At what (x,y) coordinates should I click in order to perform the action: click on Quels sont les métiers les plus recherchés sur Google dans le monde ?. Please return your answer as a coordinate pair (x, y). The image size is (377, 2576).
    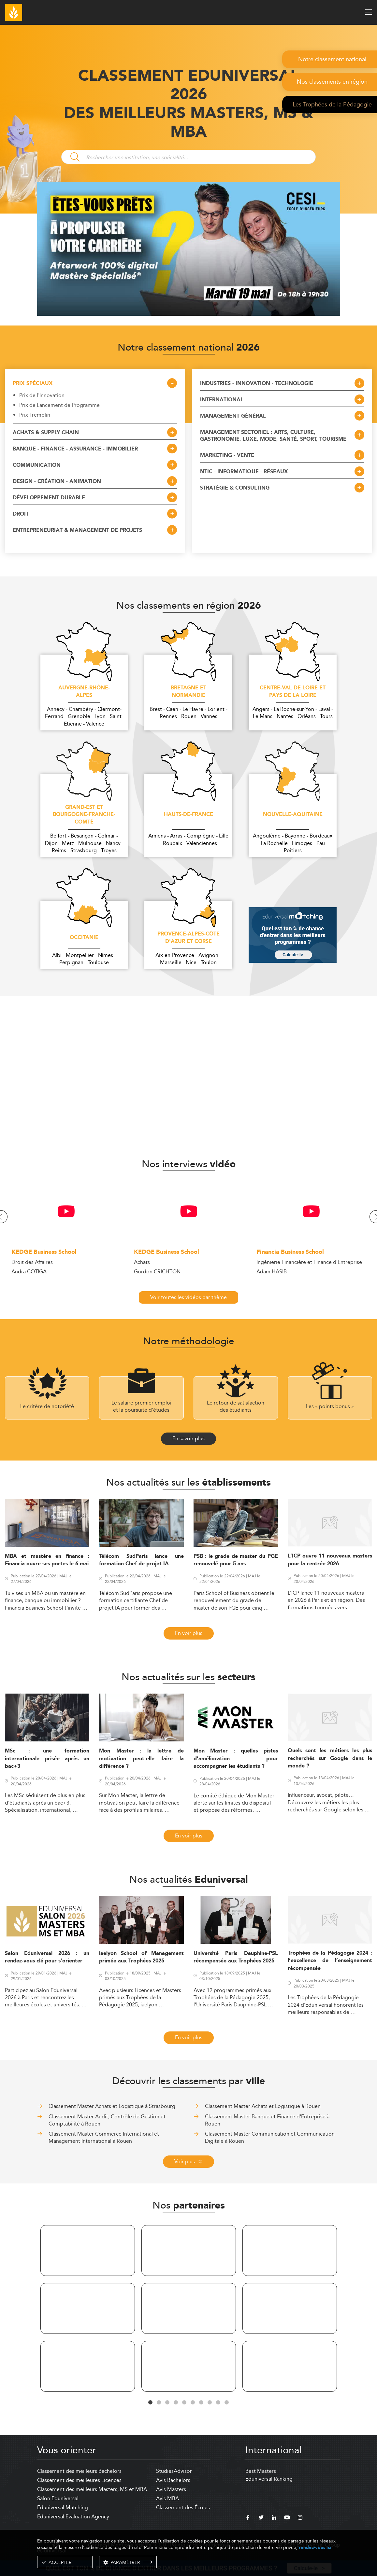
    Looking at the image, I should click on (330, 1758).